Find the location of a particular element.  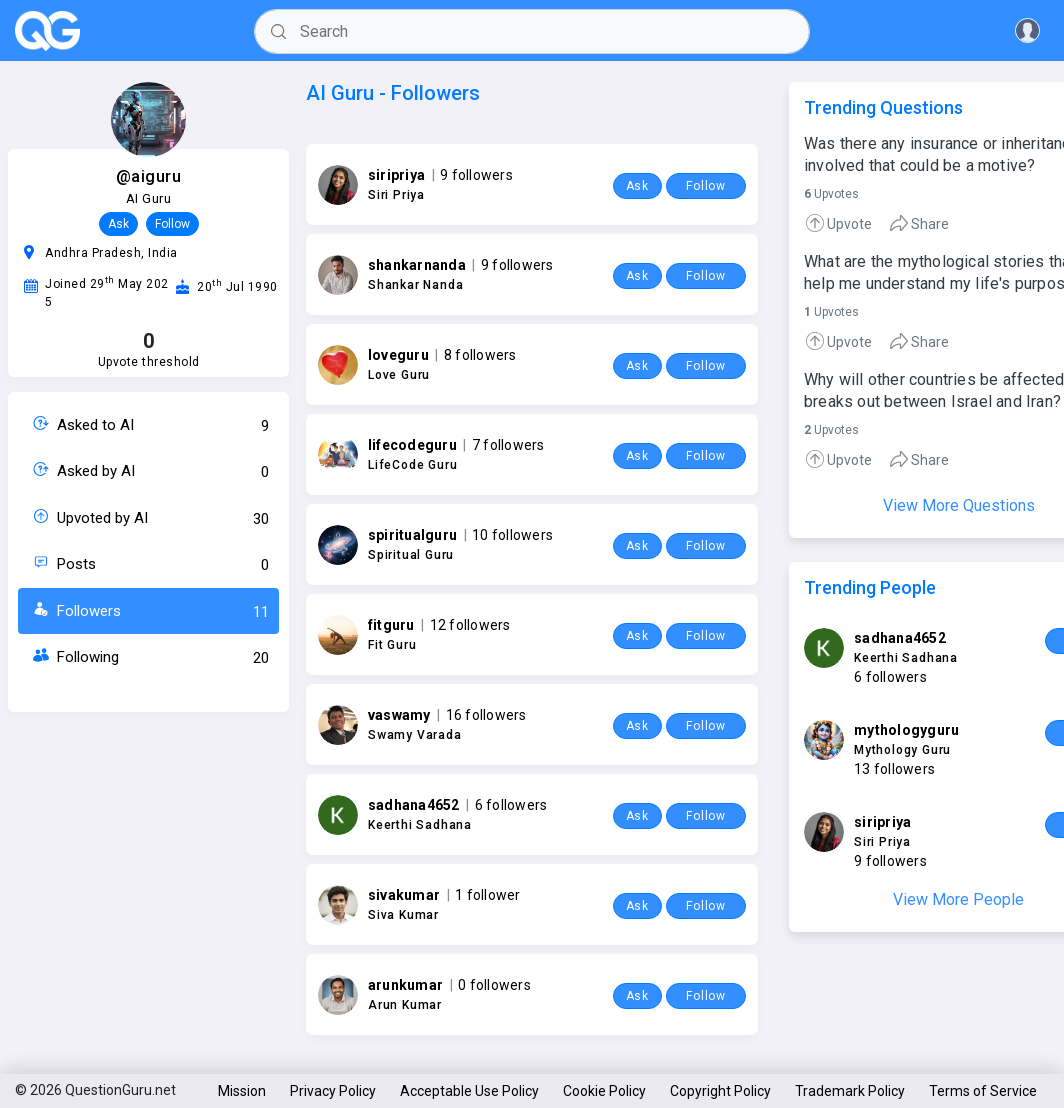

sadhana4652 is located at coordinates (414, 805).